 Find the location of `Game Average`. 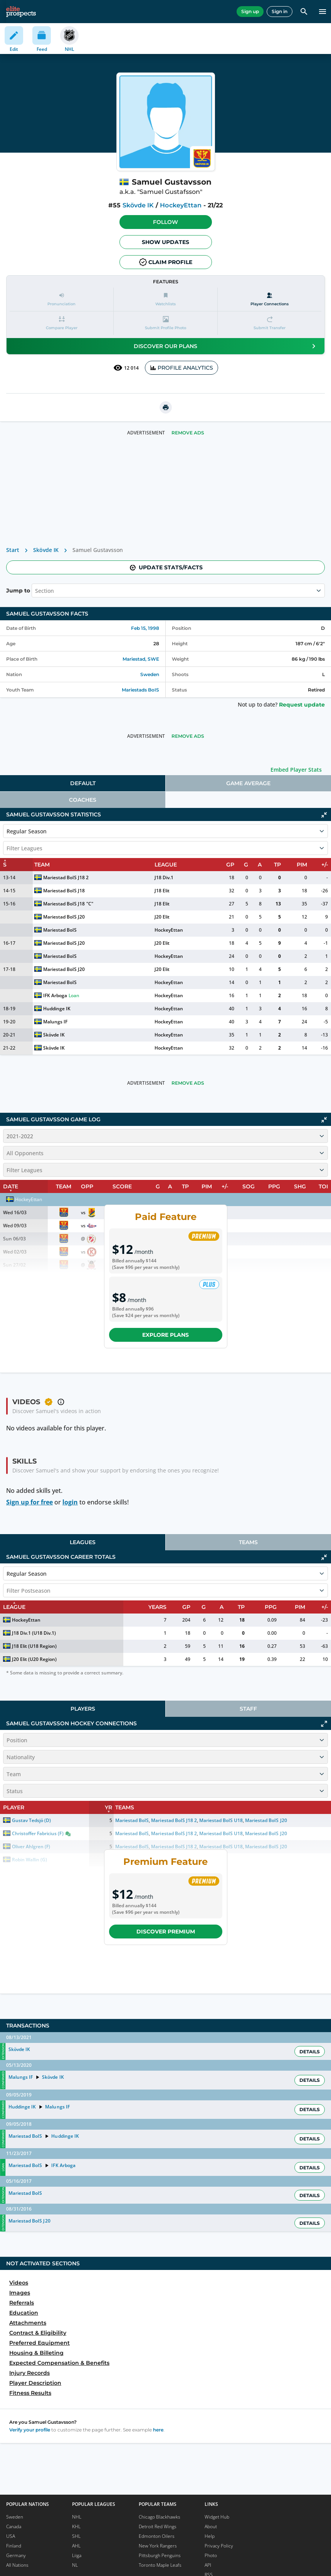

Game Average is located at coordinates (248, 783).